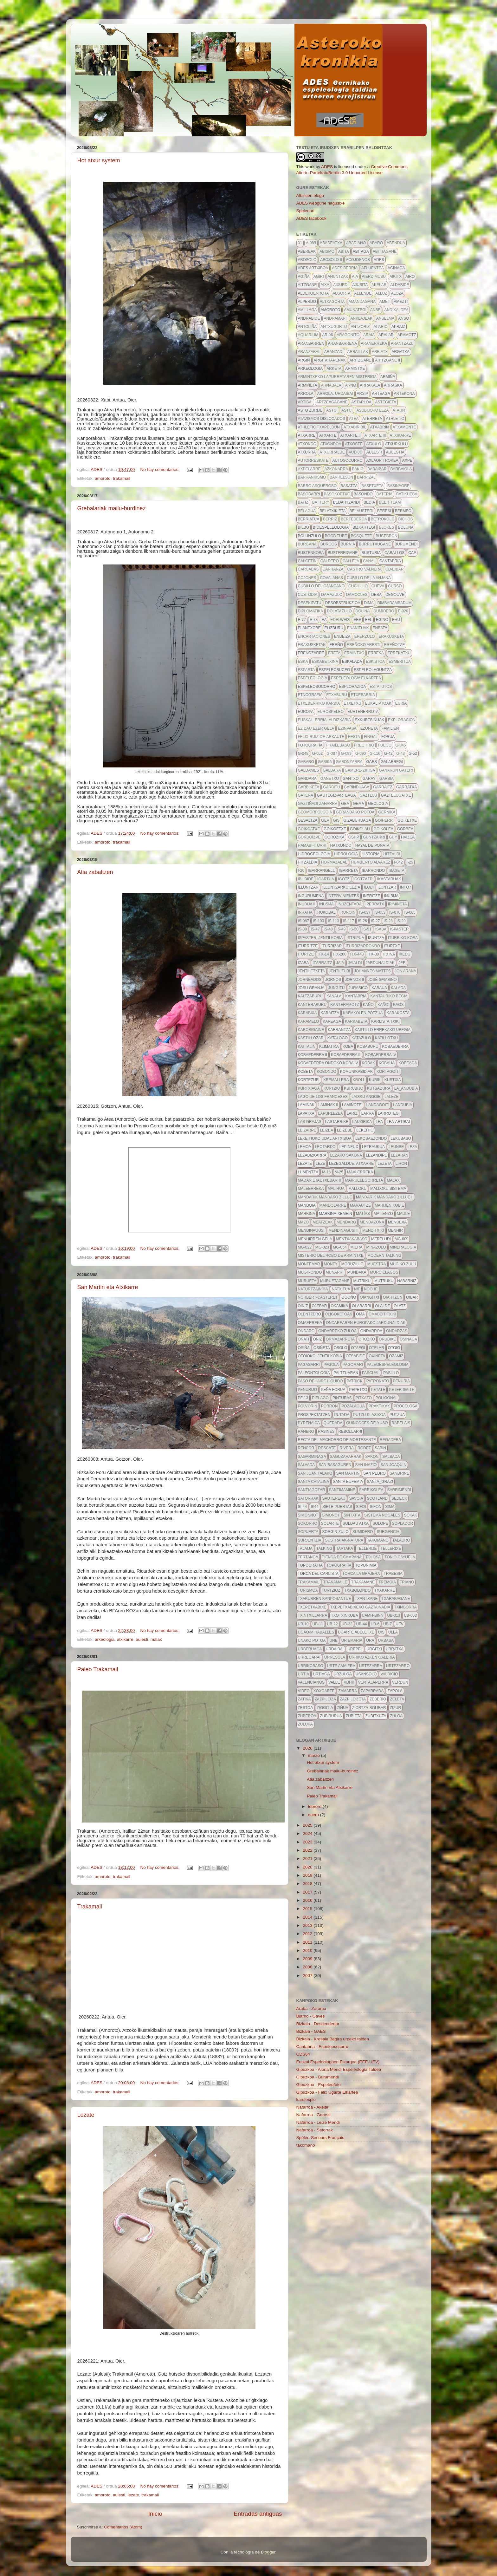 This screenshot has width=497, height=2576. I want to click on José Gambino, so click(382, 979).